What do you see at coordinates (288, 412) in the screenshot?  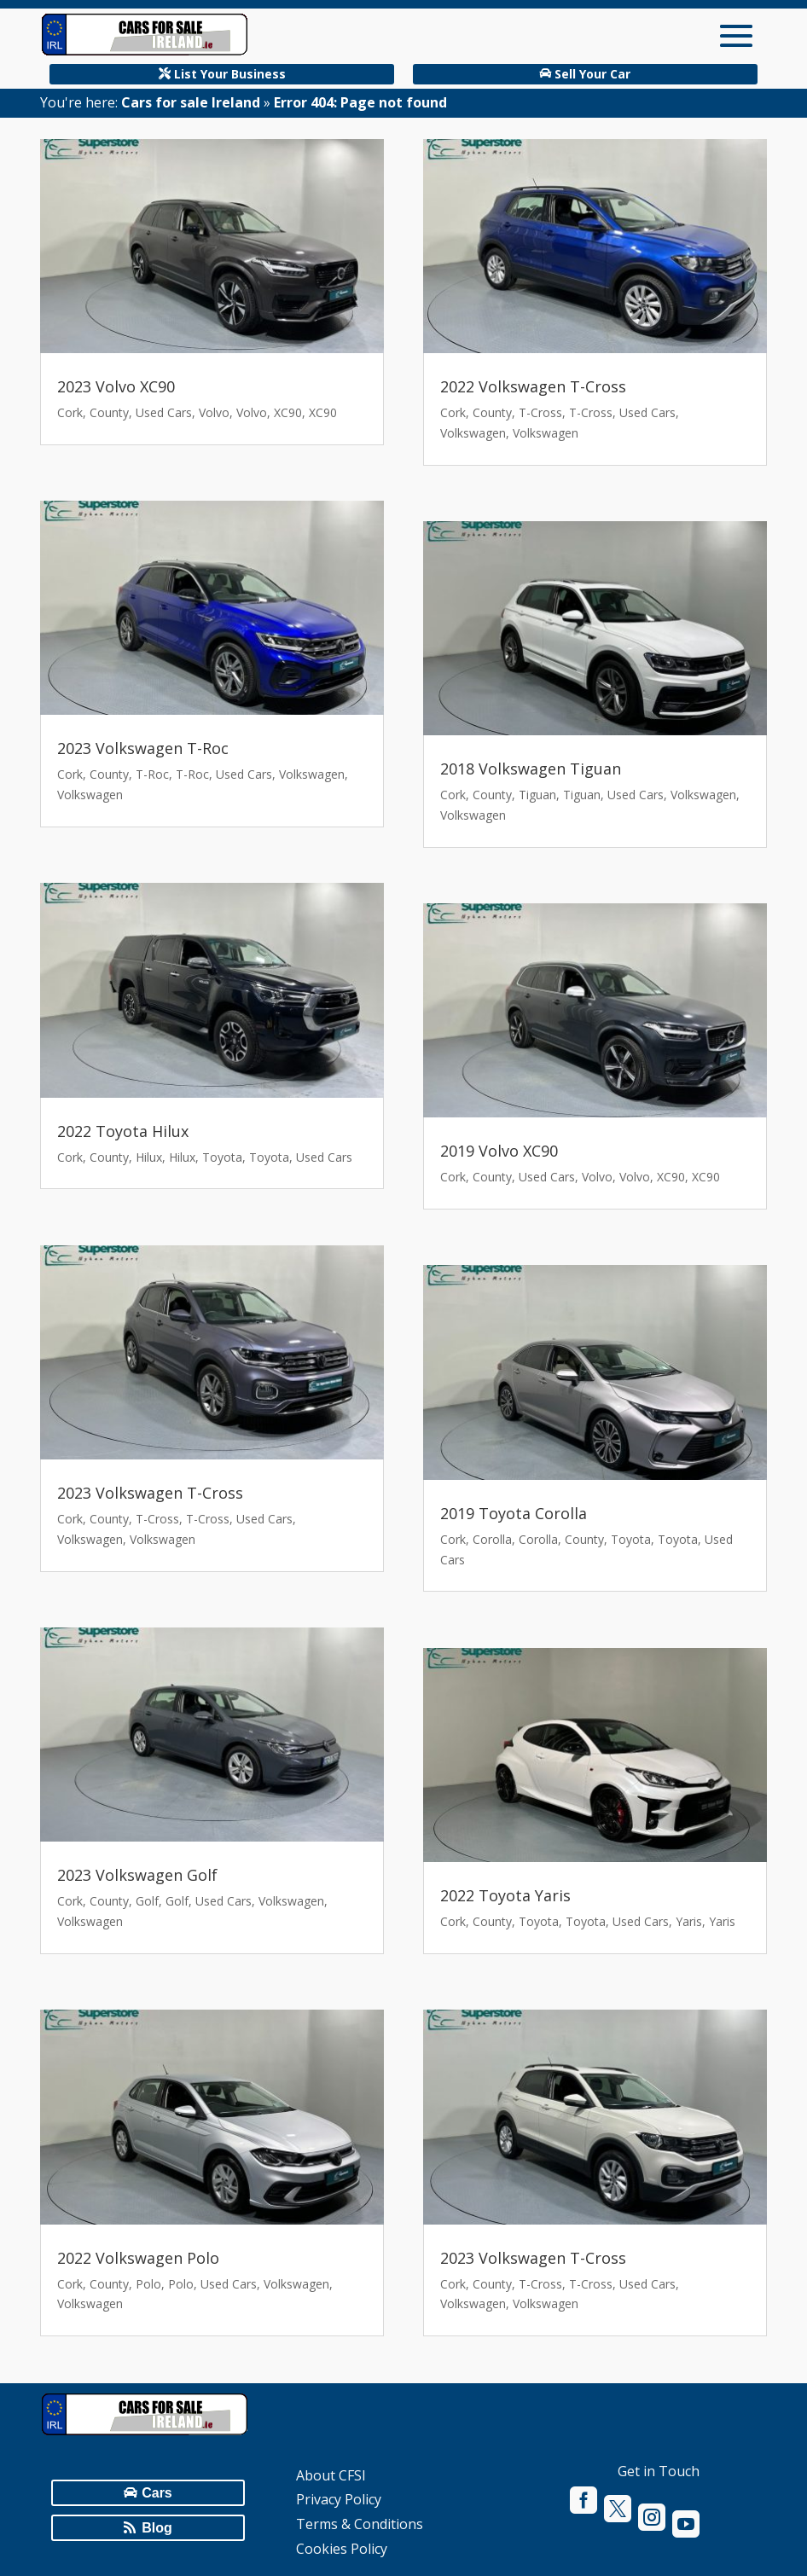 I see `XC90` at bounding box center [288, 412].